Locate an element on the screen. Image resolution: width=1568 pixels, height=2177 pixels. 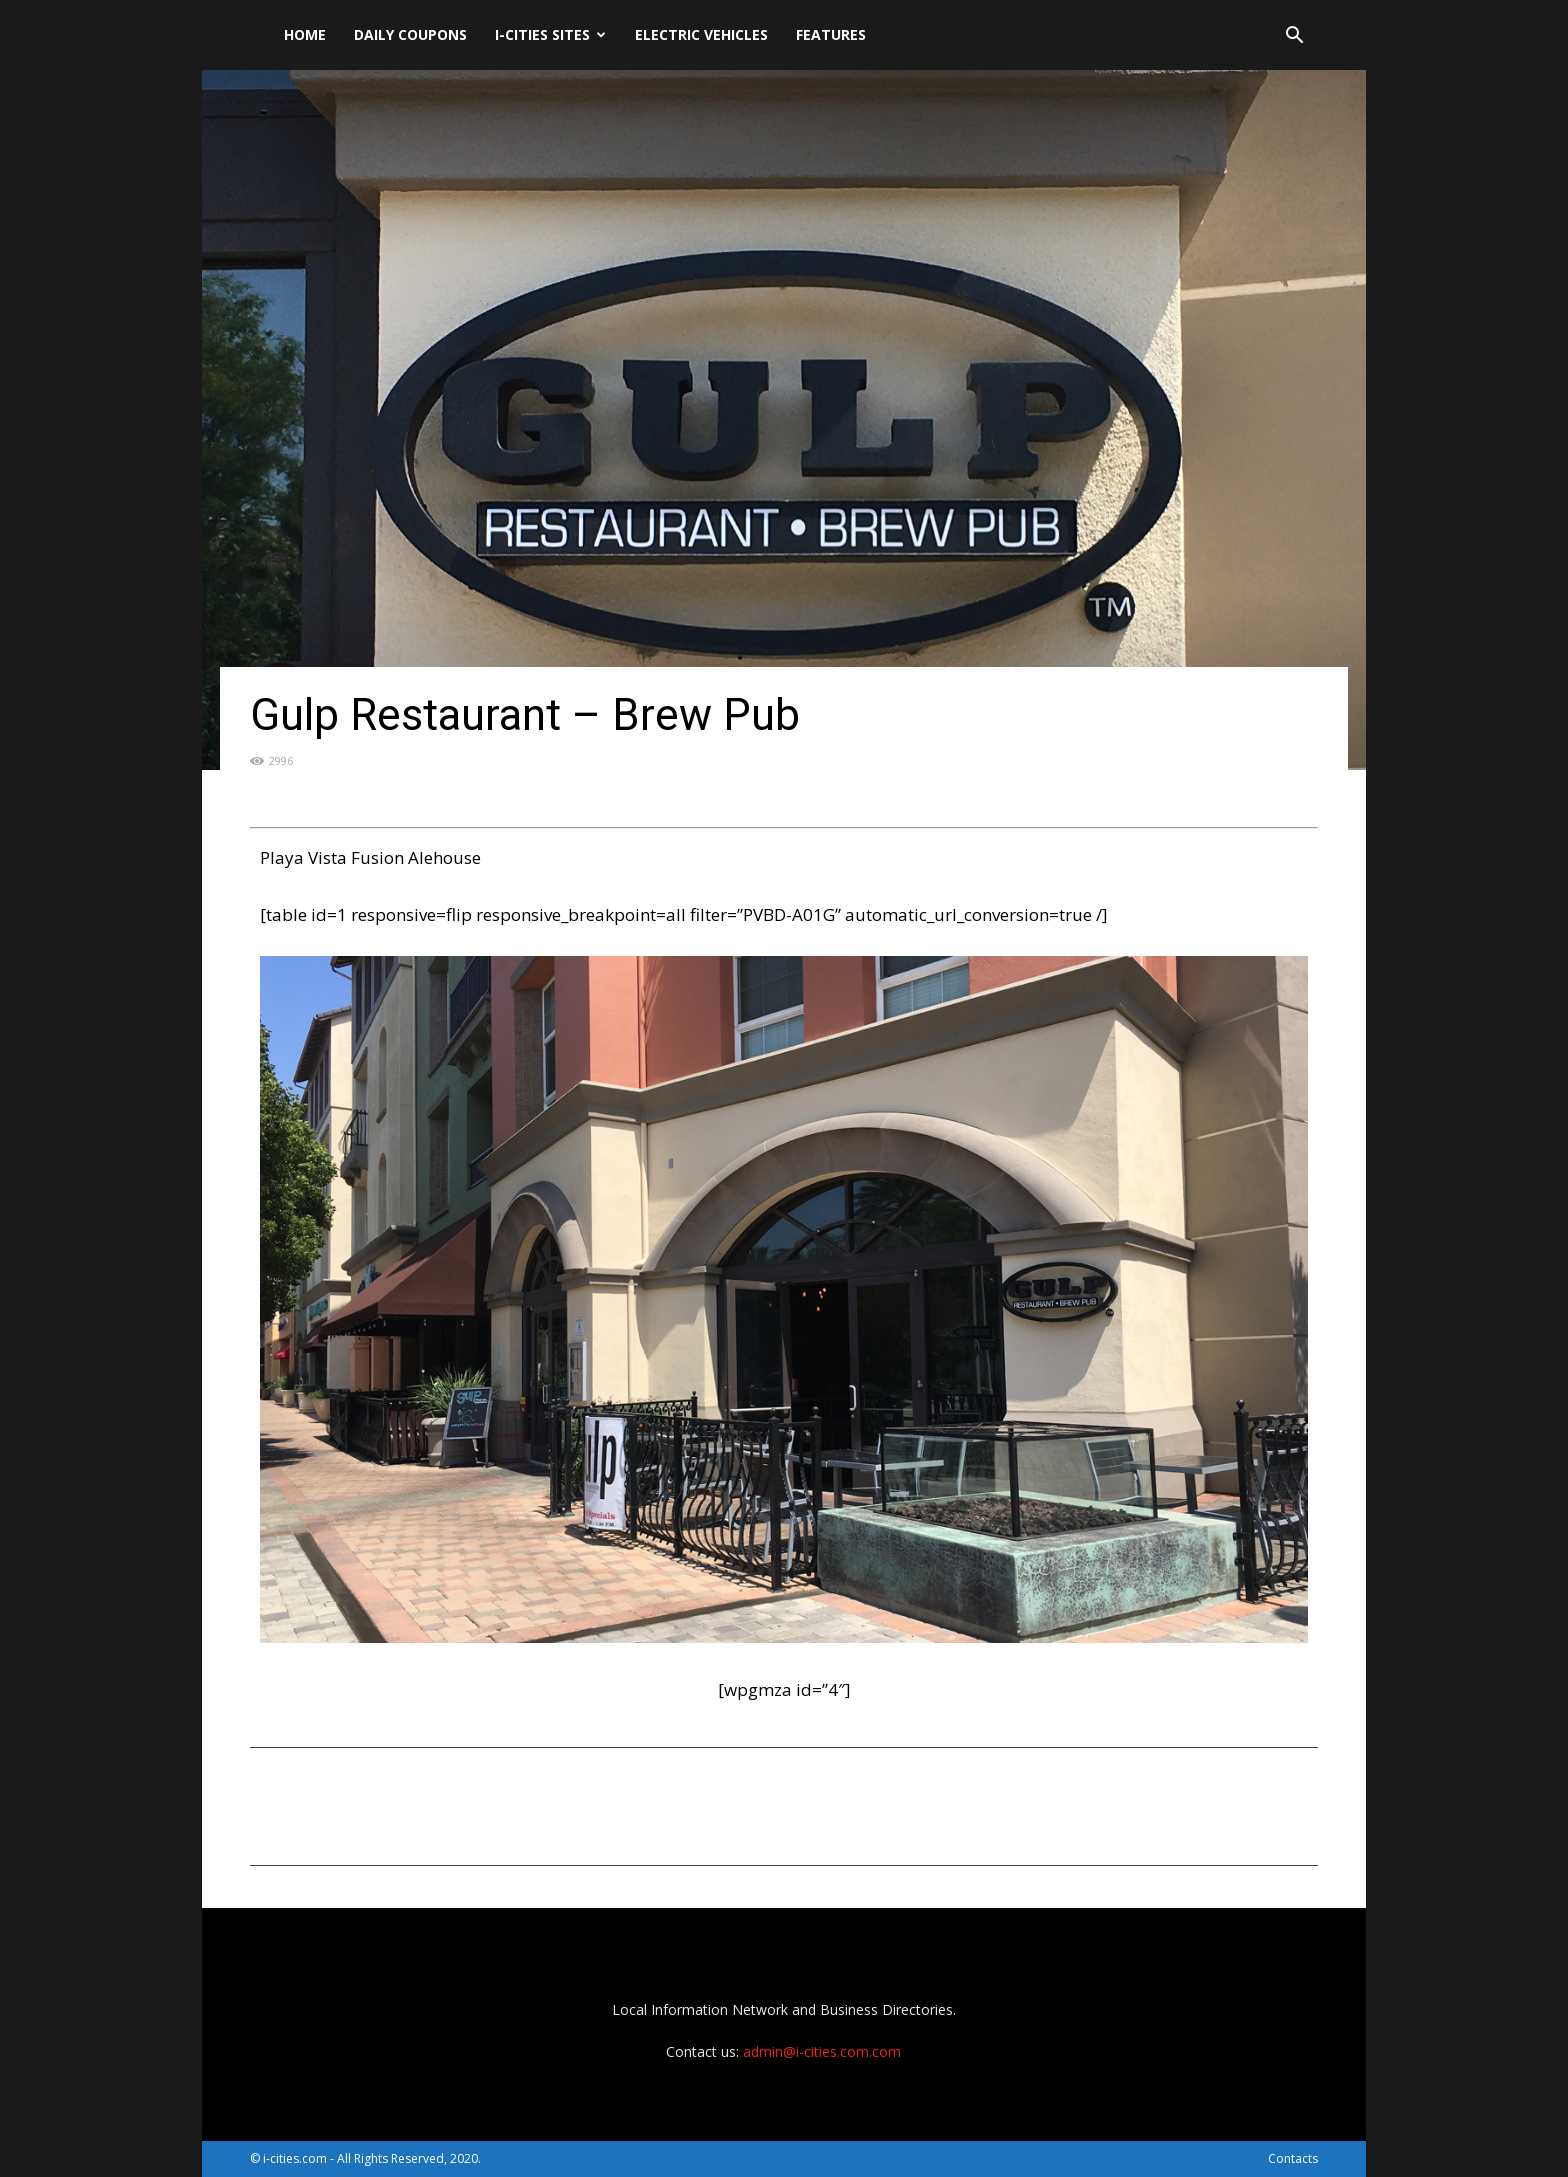
i-cities sites is located at coordinates (550, 34).